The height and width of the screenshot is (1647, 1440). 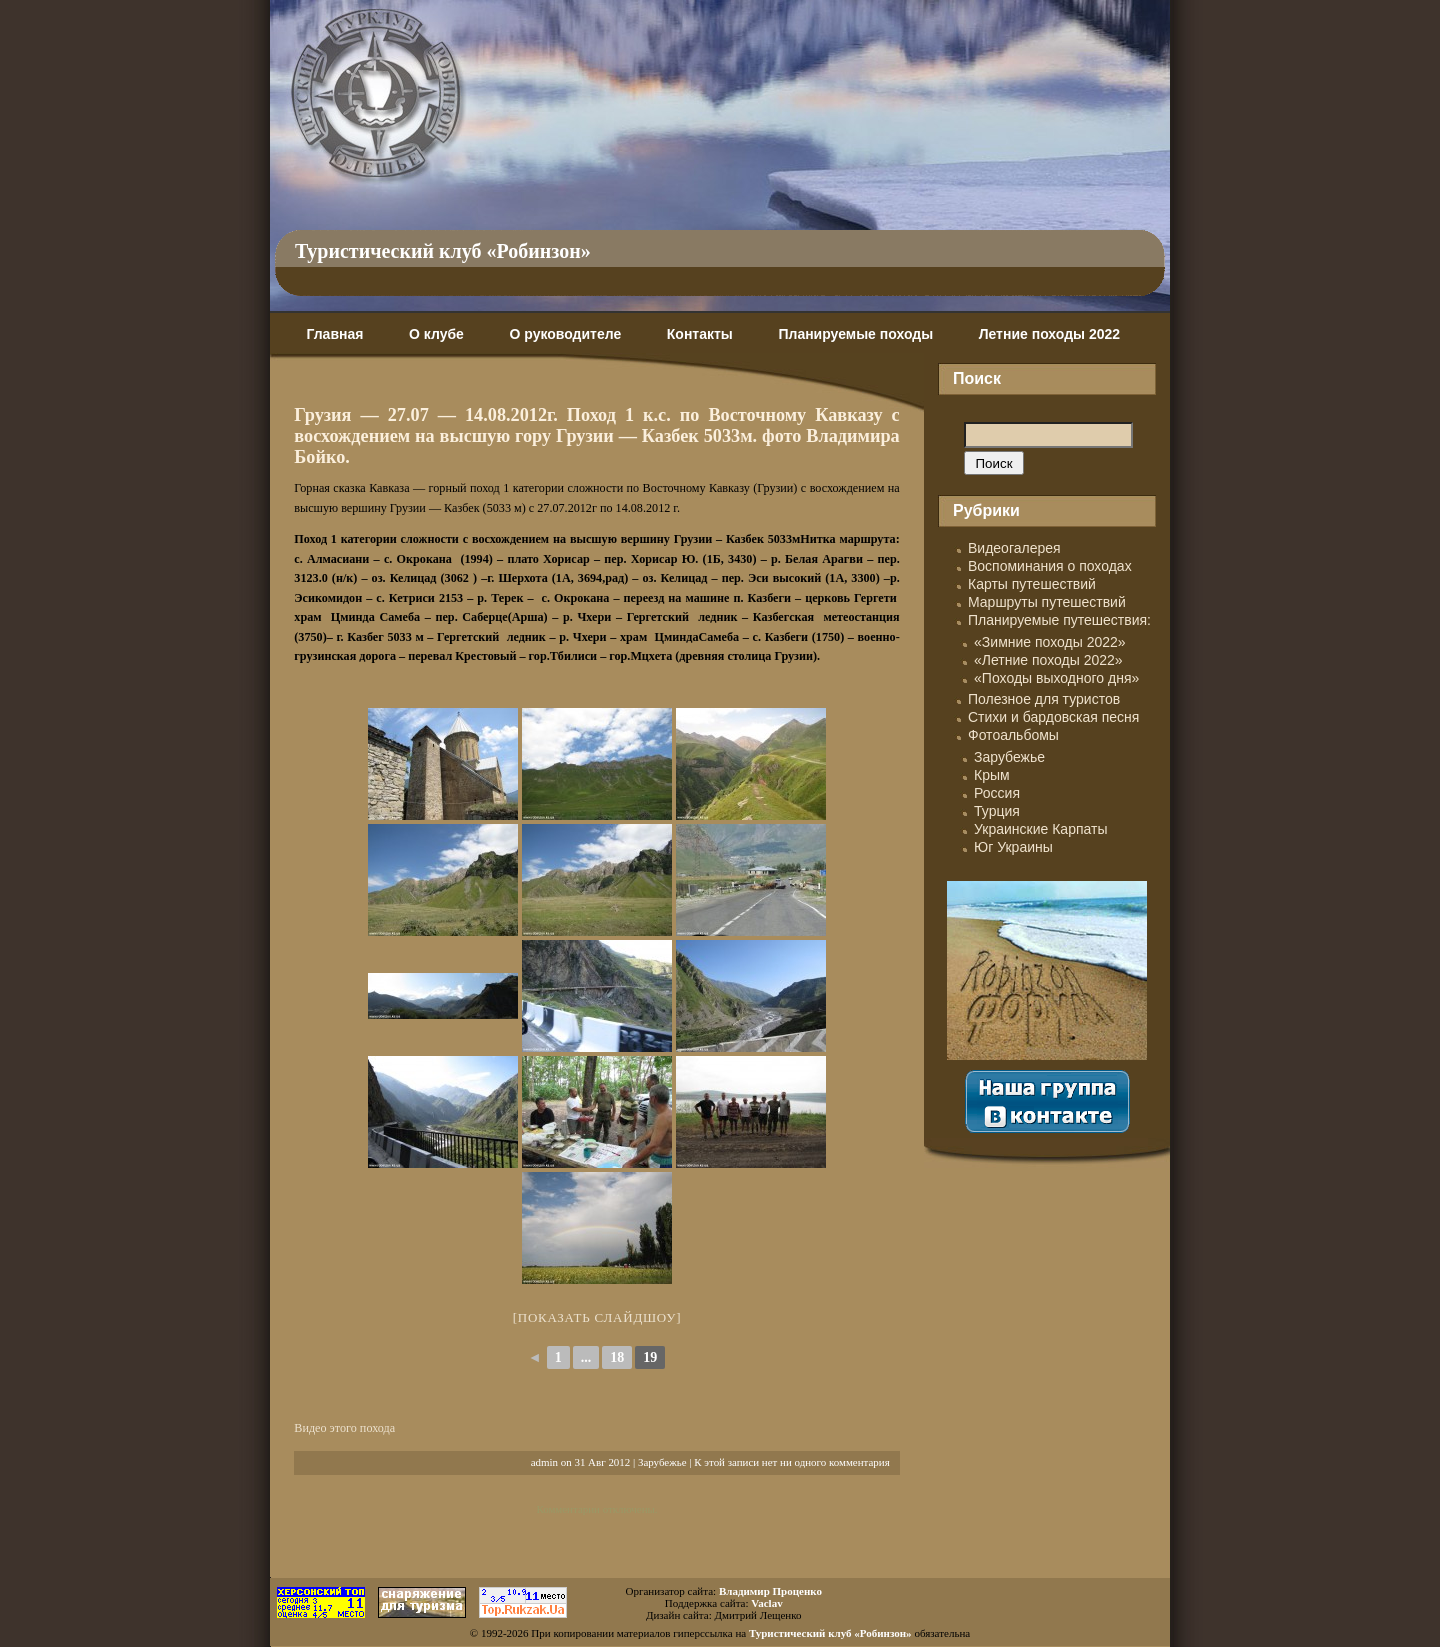 I want to click on Летние походы 2022, so click(x=1049, y=334).